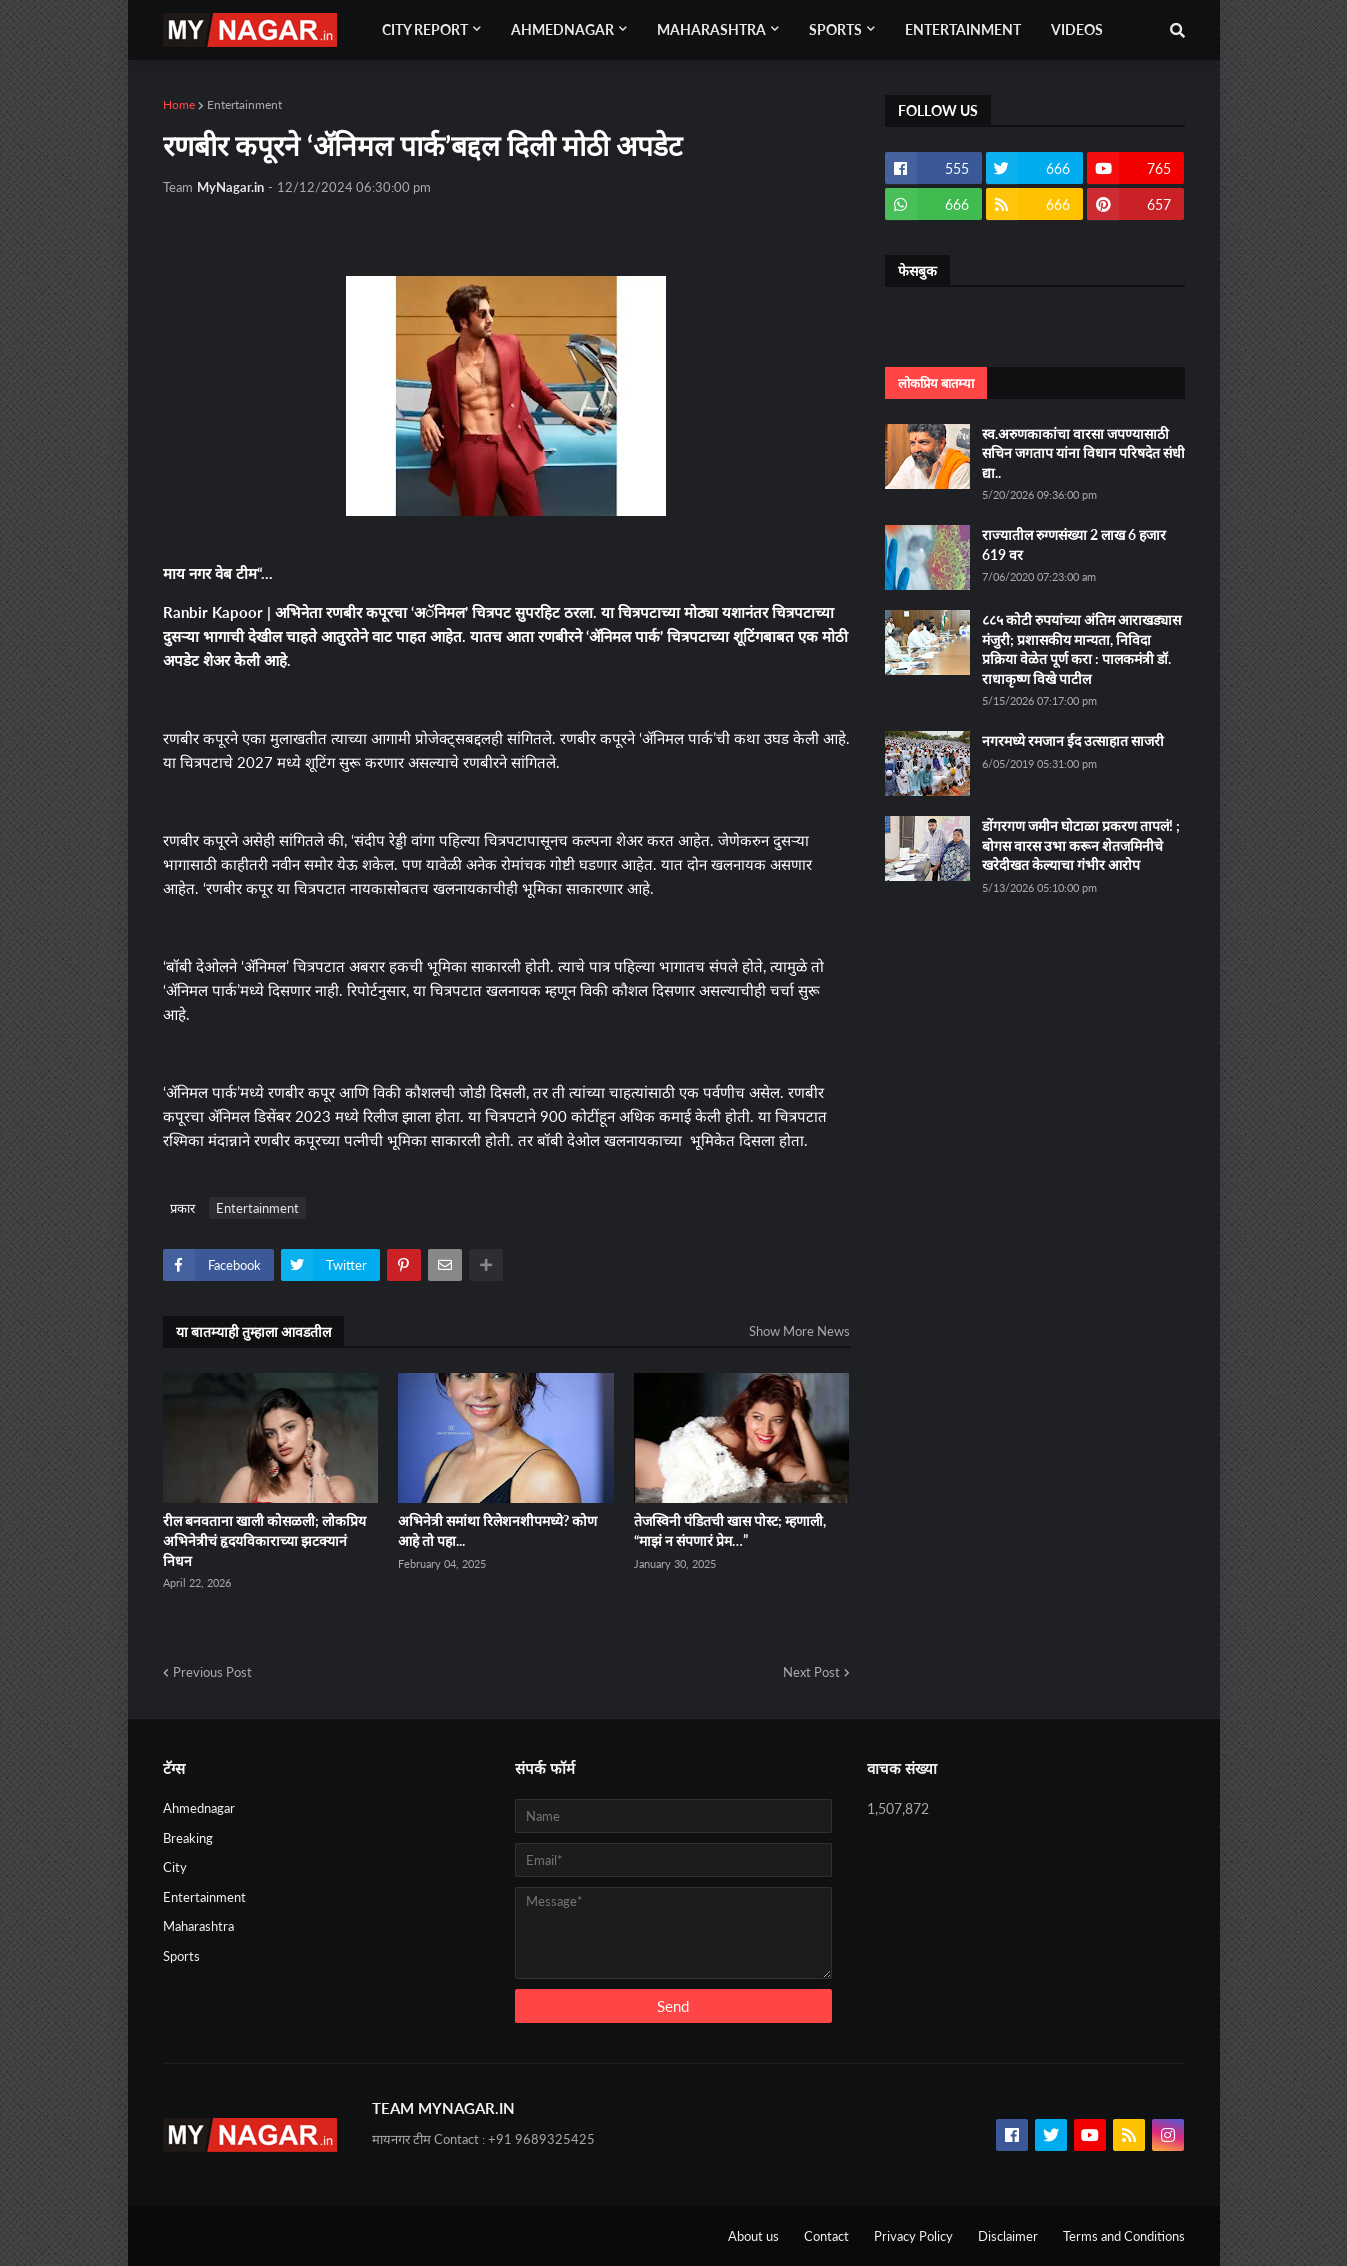 The image size is (1347, 2266). What do you see at coordinates (711, 29) in the screenshot?
I see `Maharashtra [menuitem]` at bounding box center [711, 29].